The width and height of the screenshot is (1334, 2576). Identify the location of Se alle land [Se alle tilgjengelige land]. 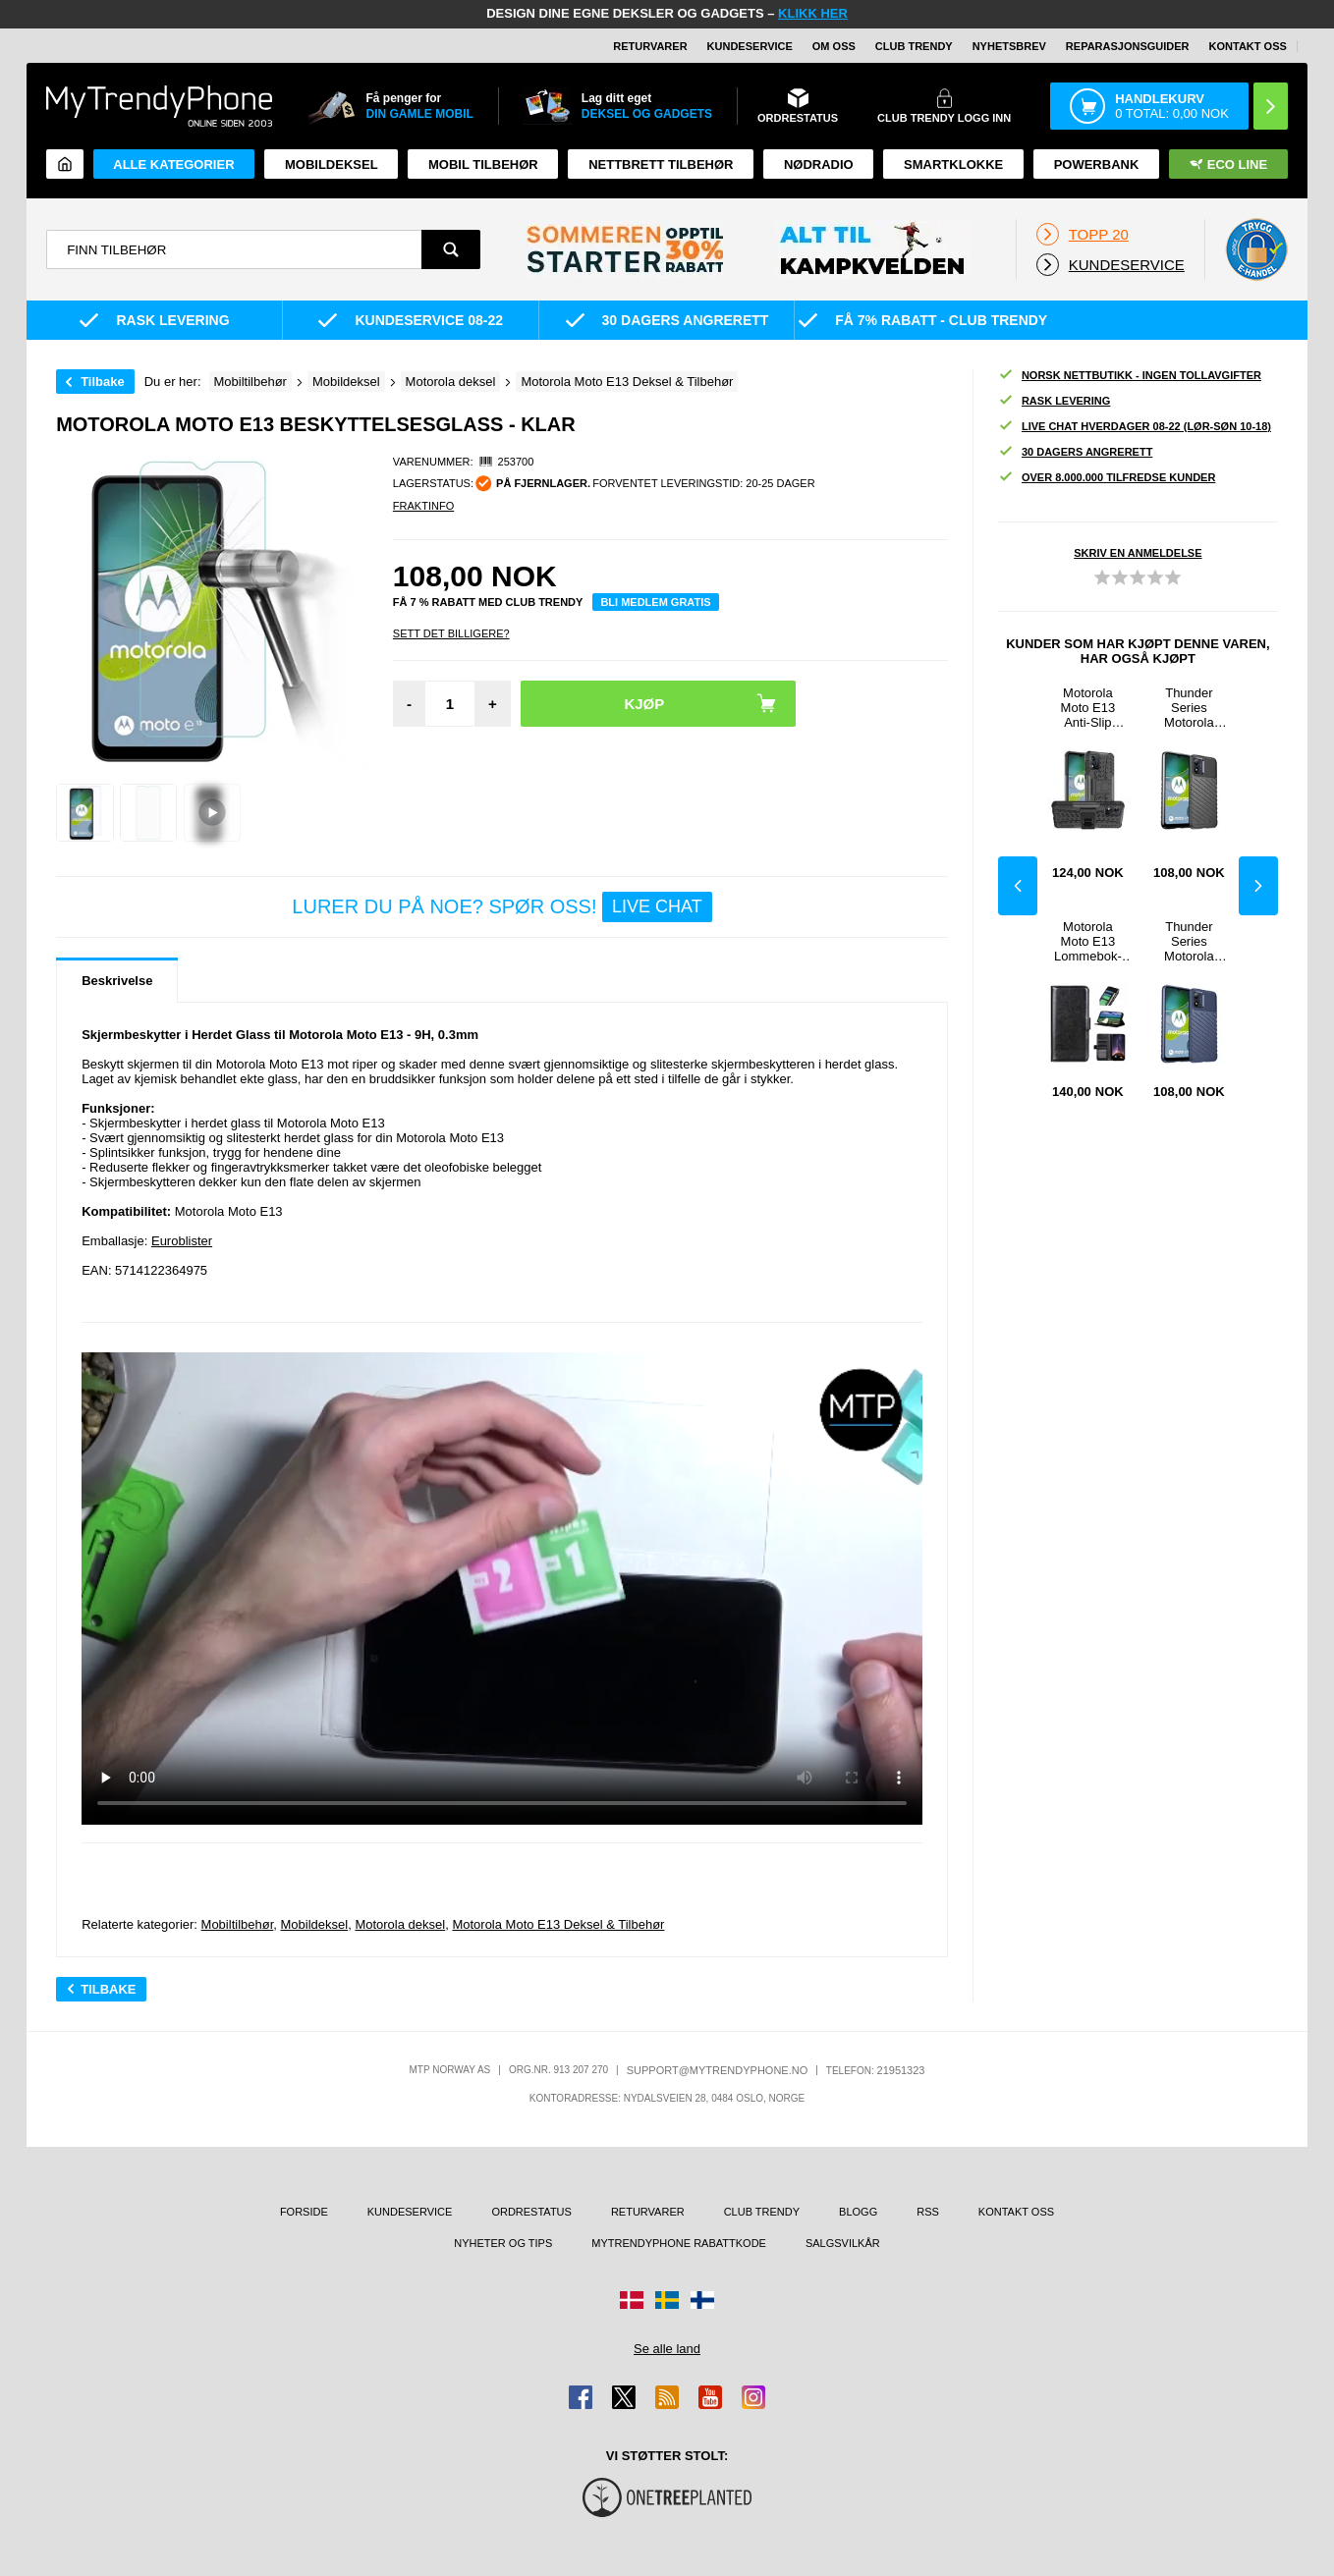
(667, 2348).